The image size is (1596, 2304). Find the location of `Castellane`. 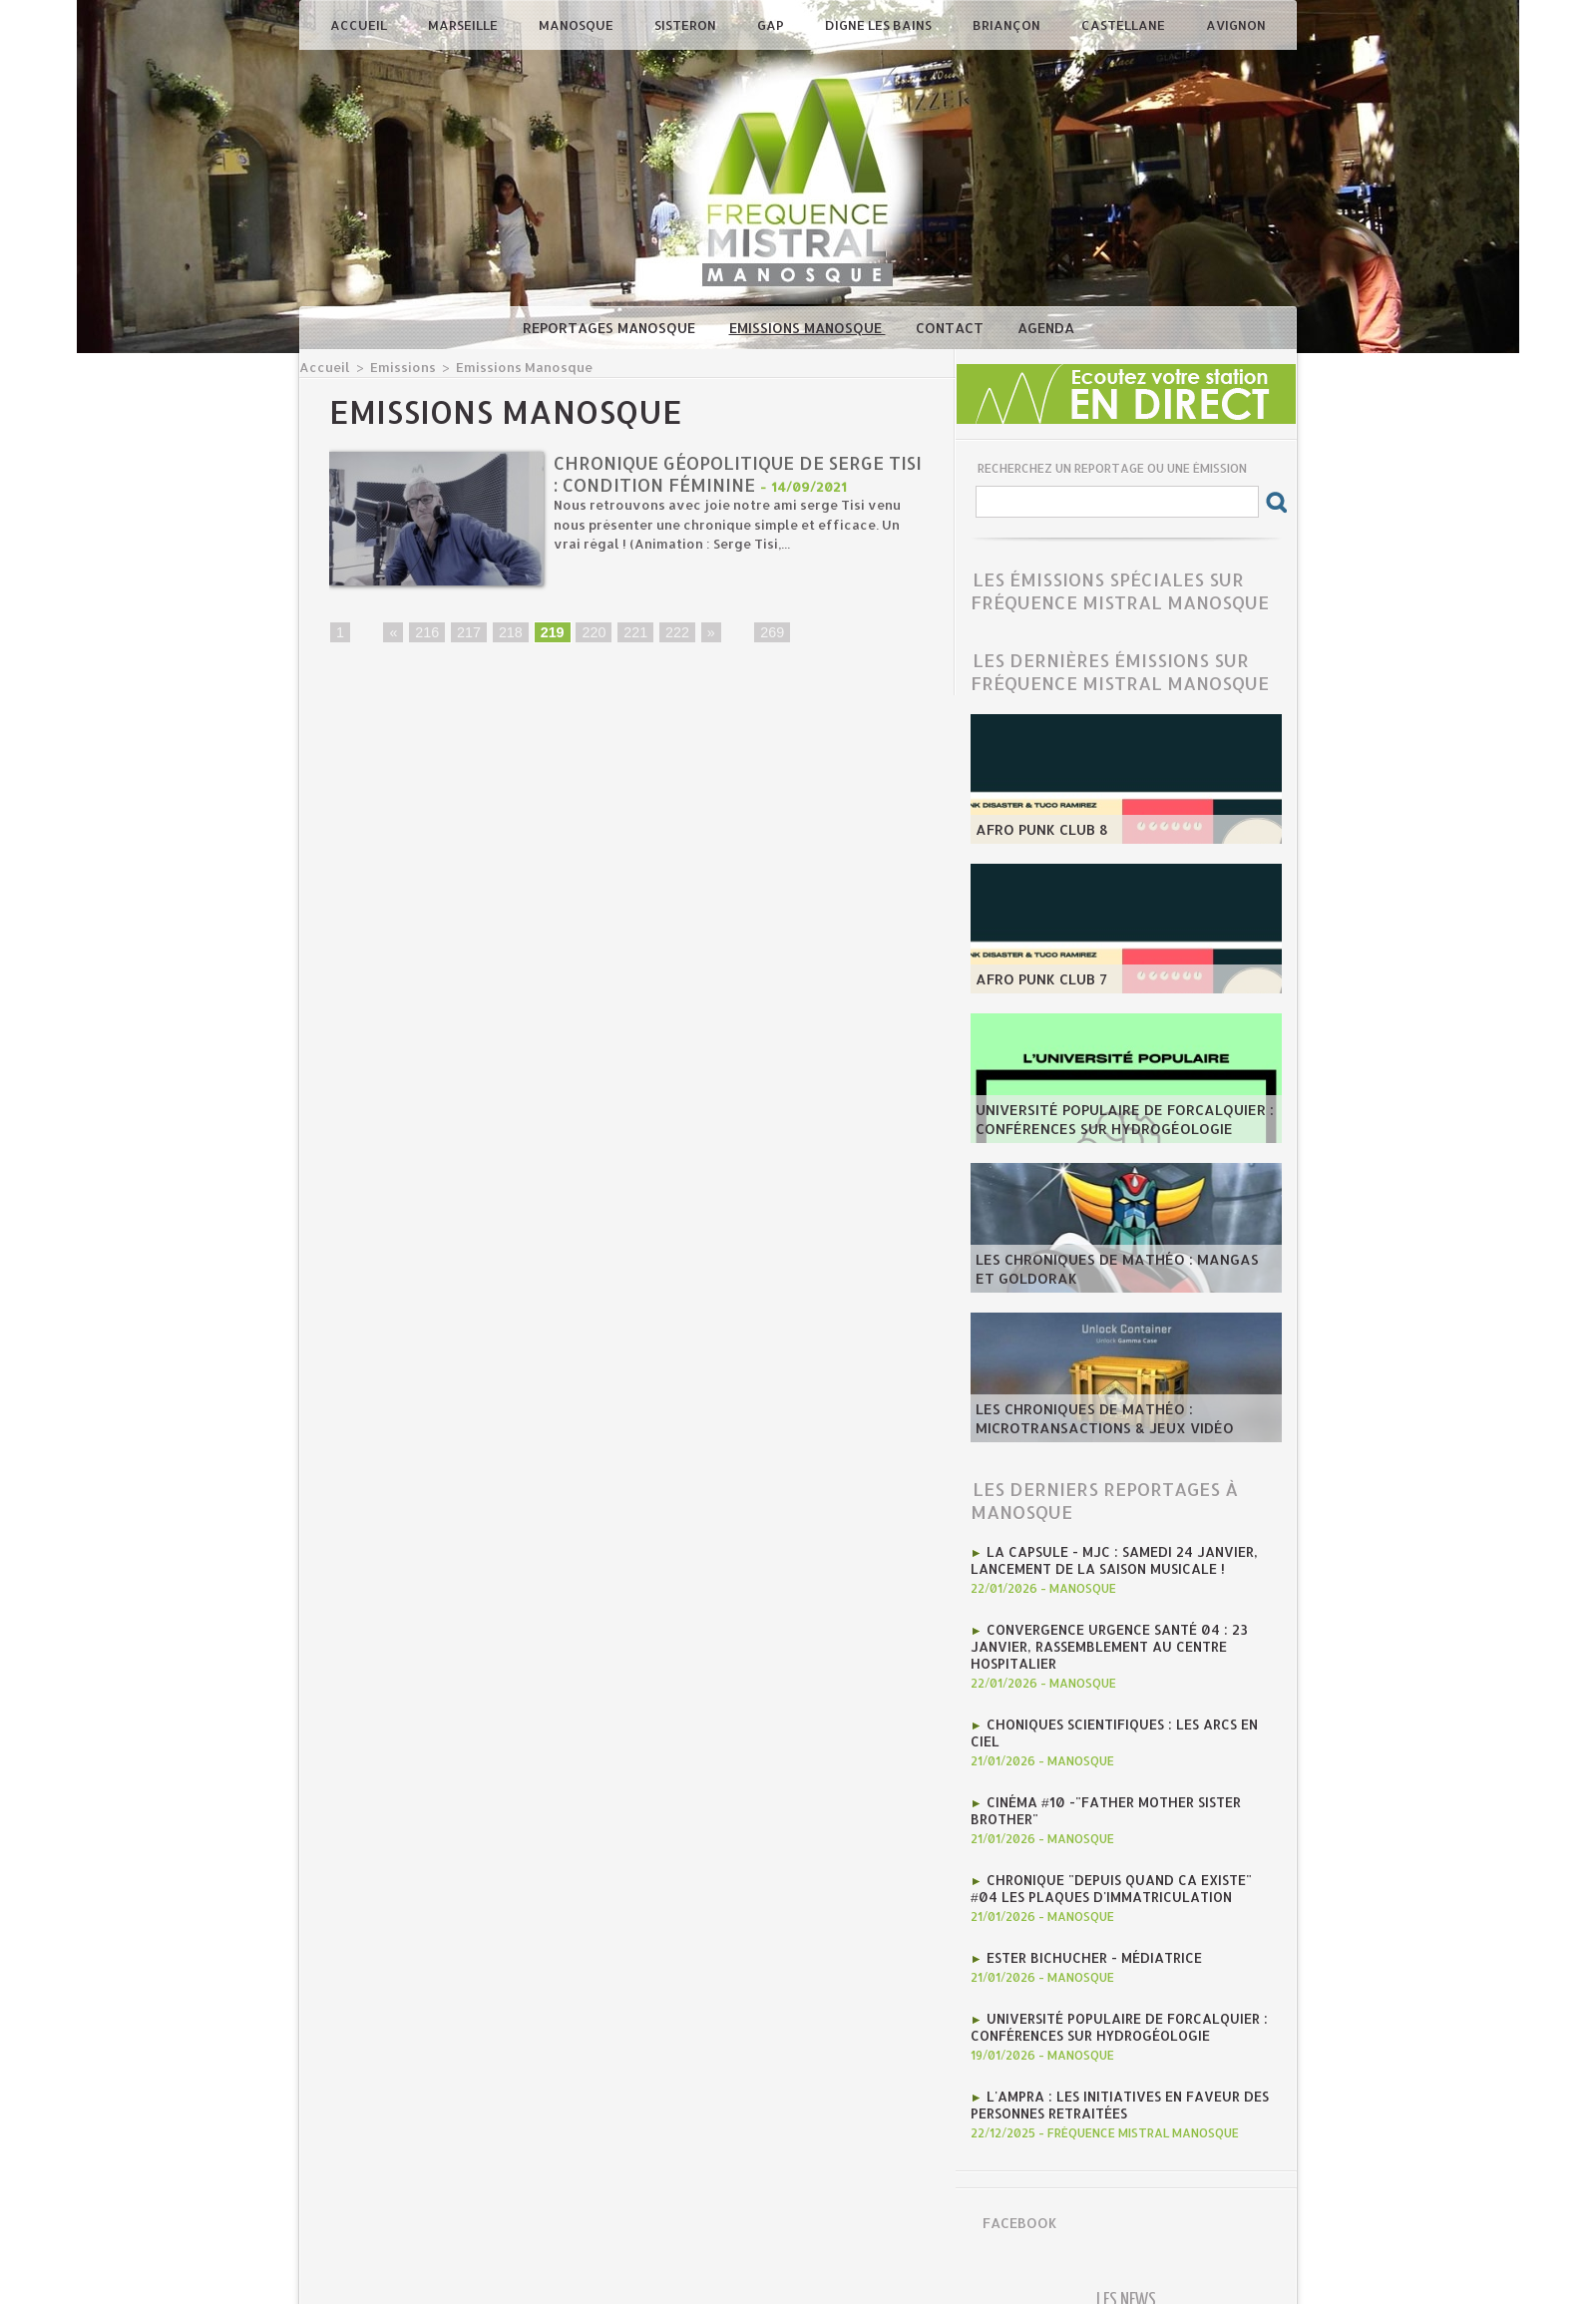

Castellane is located at coordinates (1124, 25).